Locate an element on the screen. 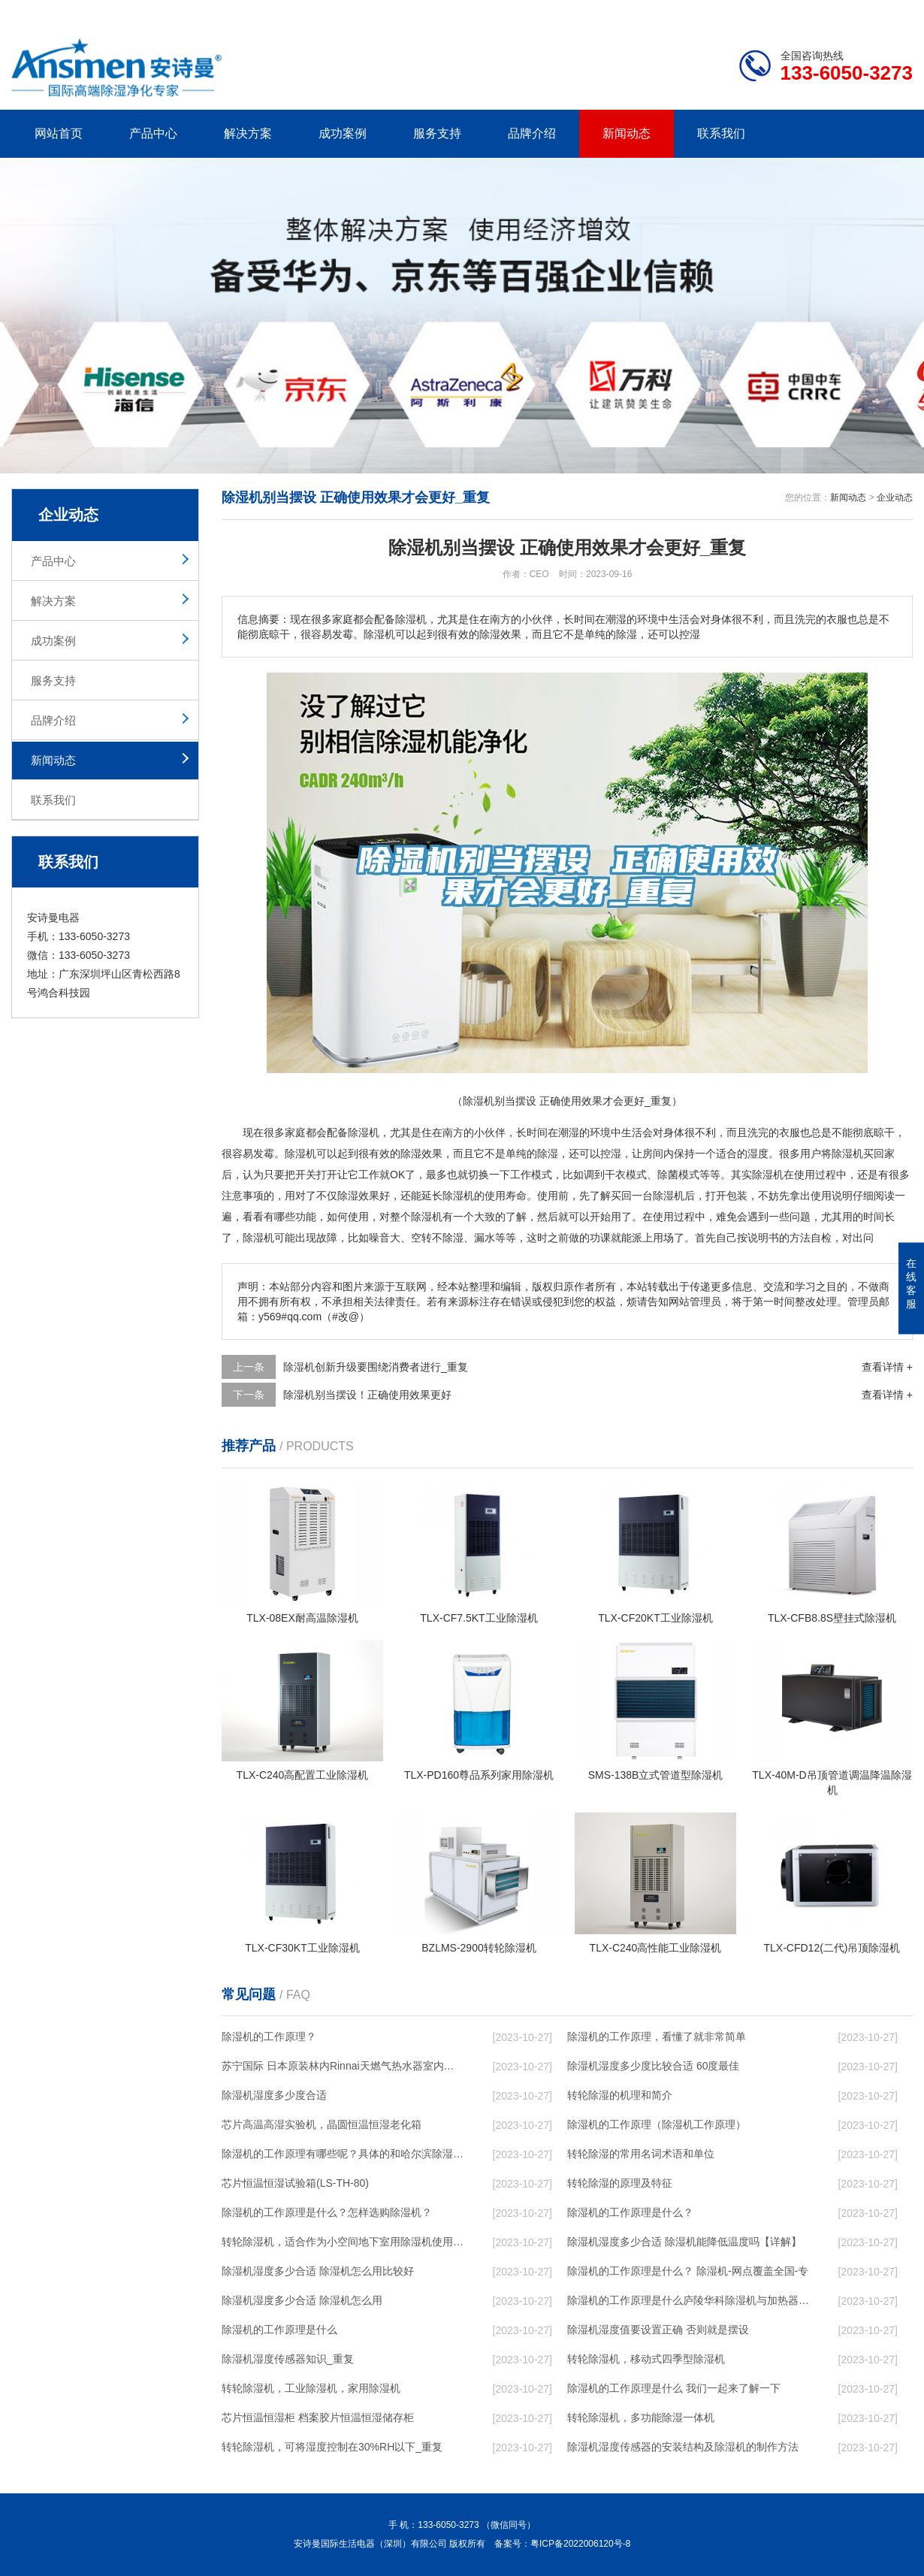  网站地图 is located at coordinates (826, 12).